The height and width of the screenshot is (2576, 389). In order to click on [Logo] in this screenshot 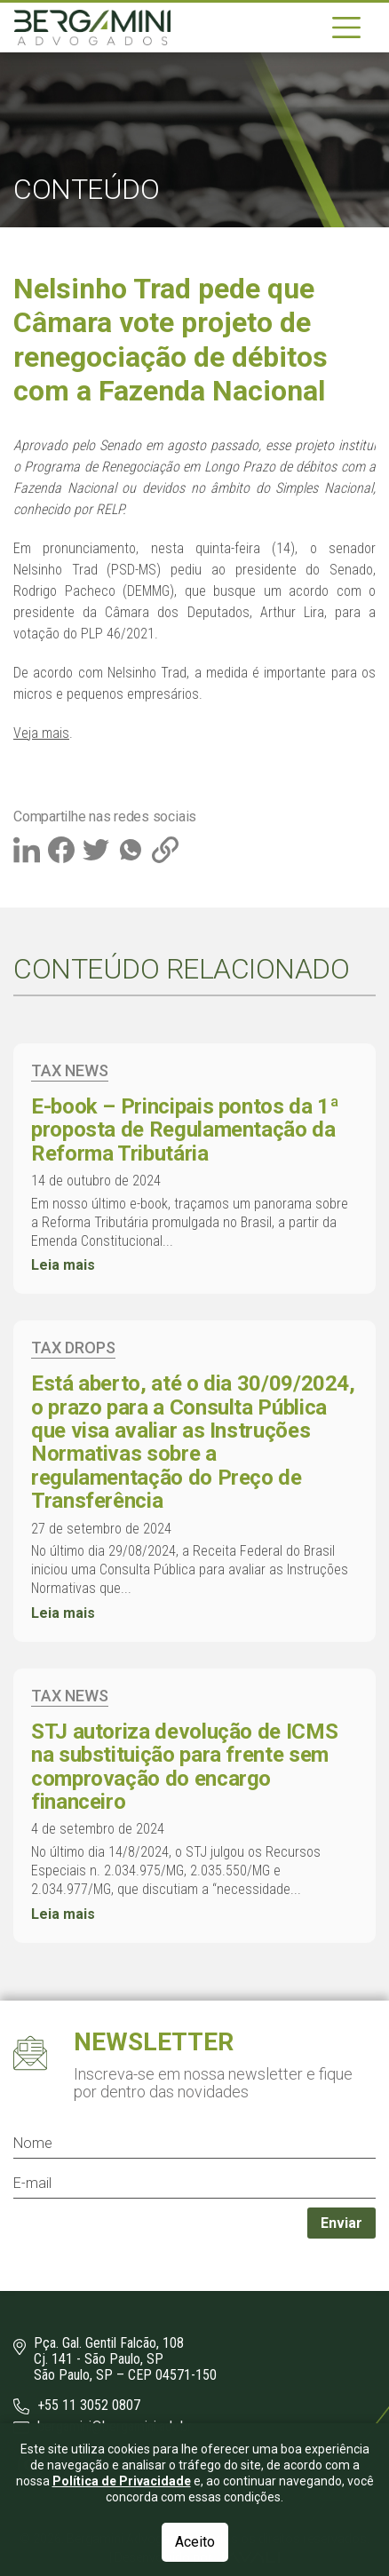, I will do `click(92, 27)`.